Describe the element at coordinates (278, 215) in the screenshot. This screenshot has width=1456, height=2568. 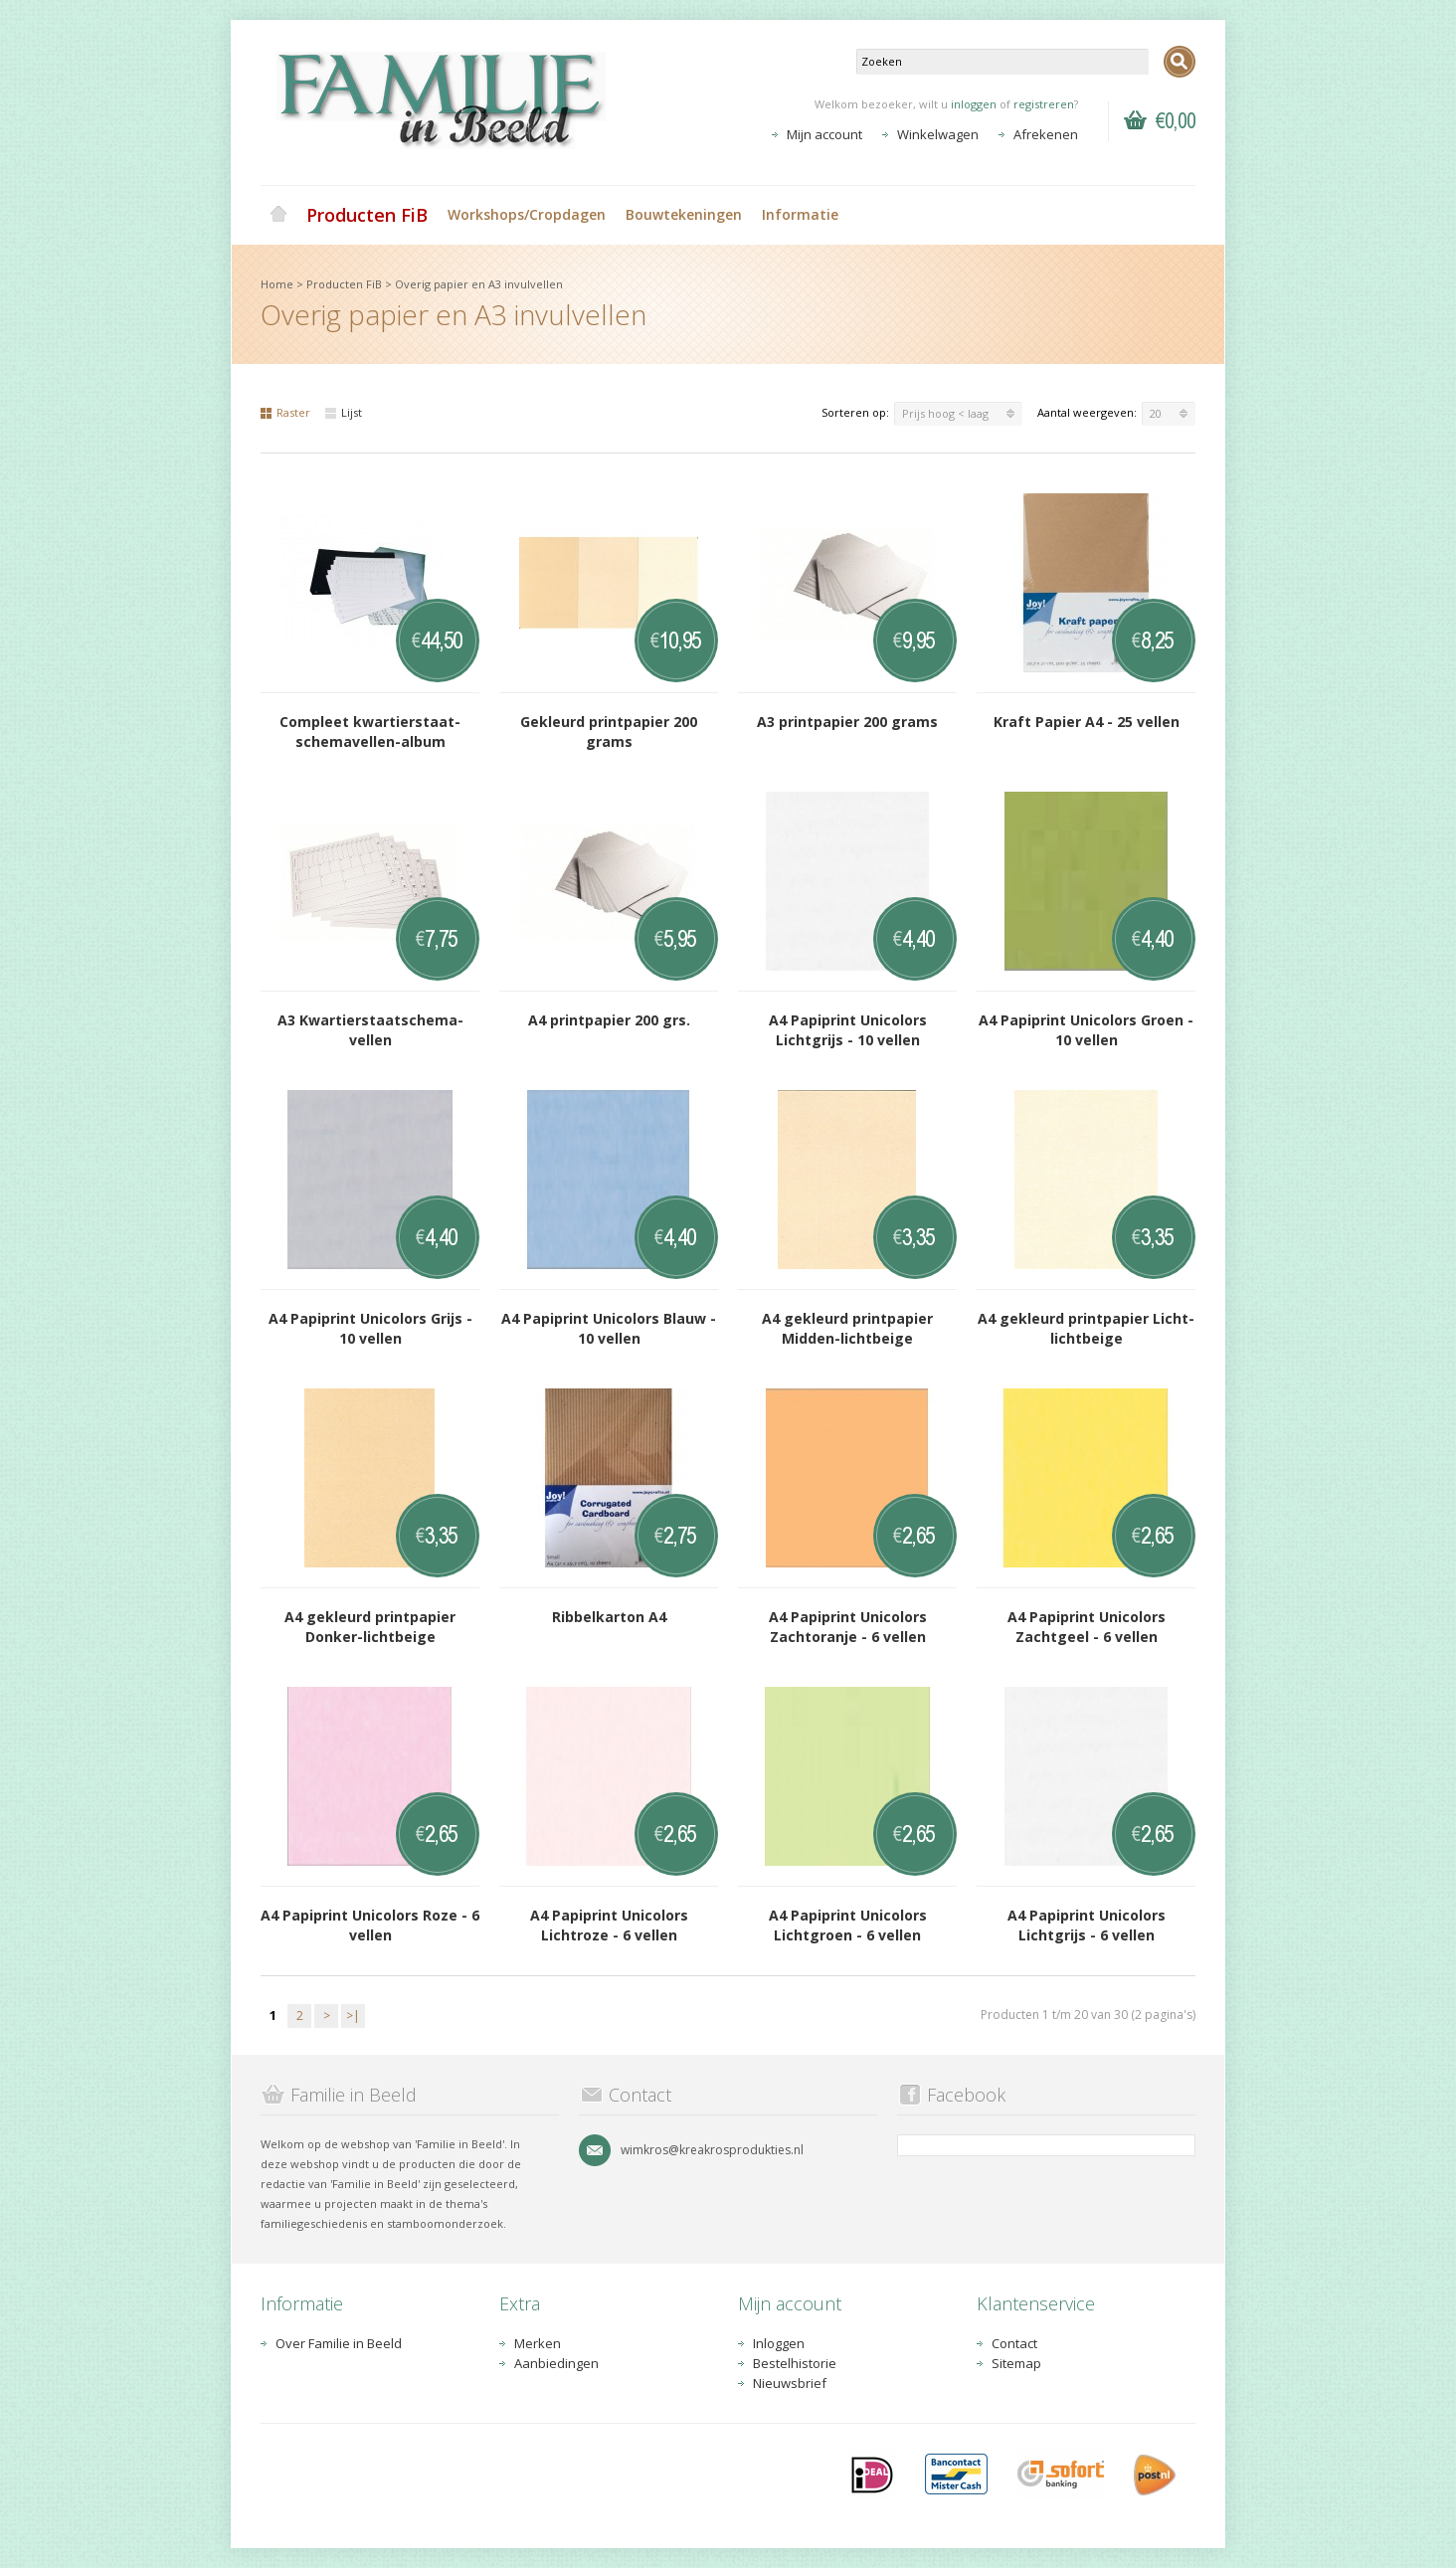
I see `Home` at that location.